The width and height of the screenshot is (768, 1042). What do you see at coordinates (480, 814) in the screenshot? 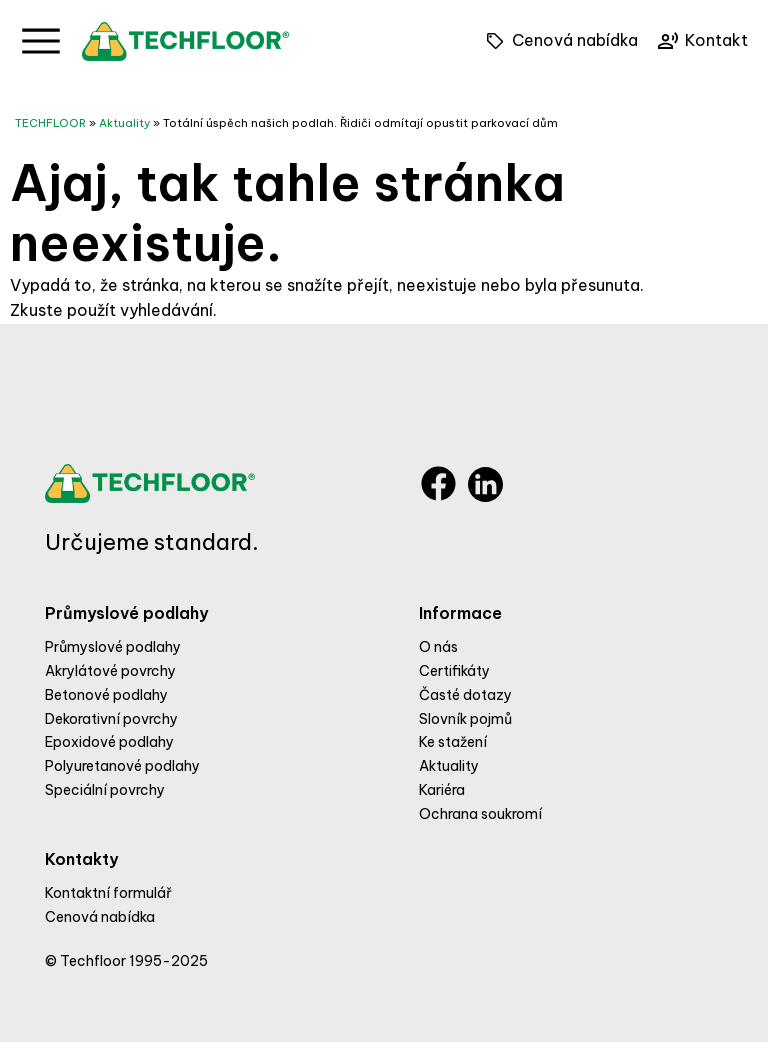
I see `Ochrana soukromí` at bounding box center [480, 814].